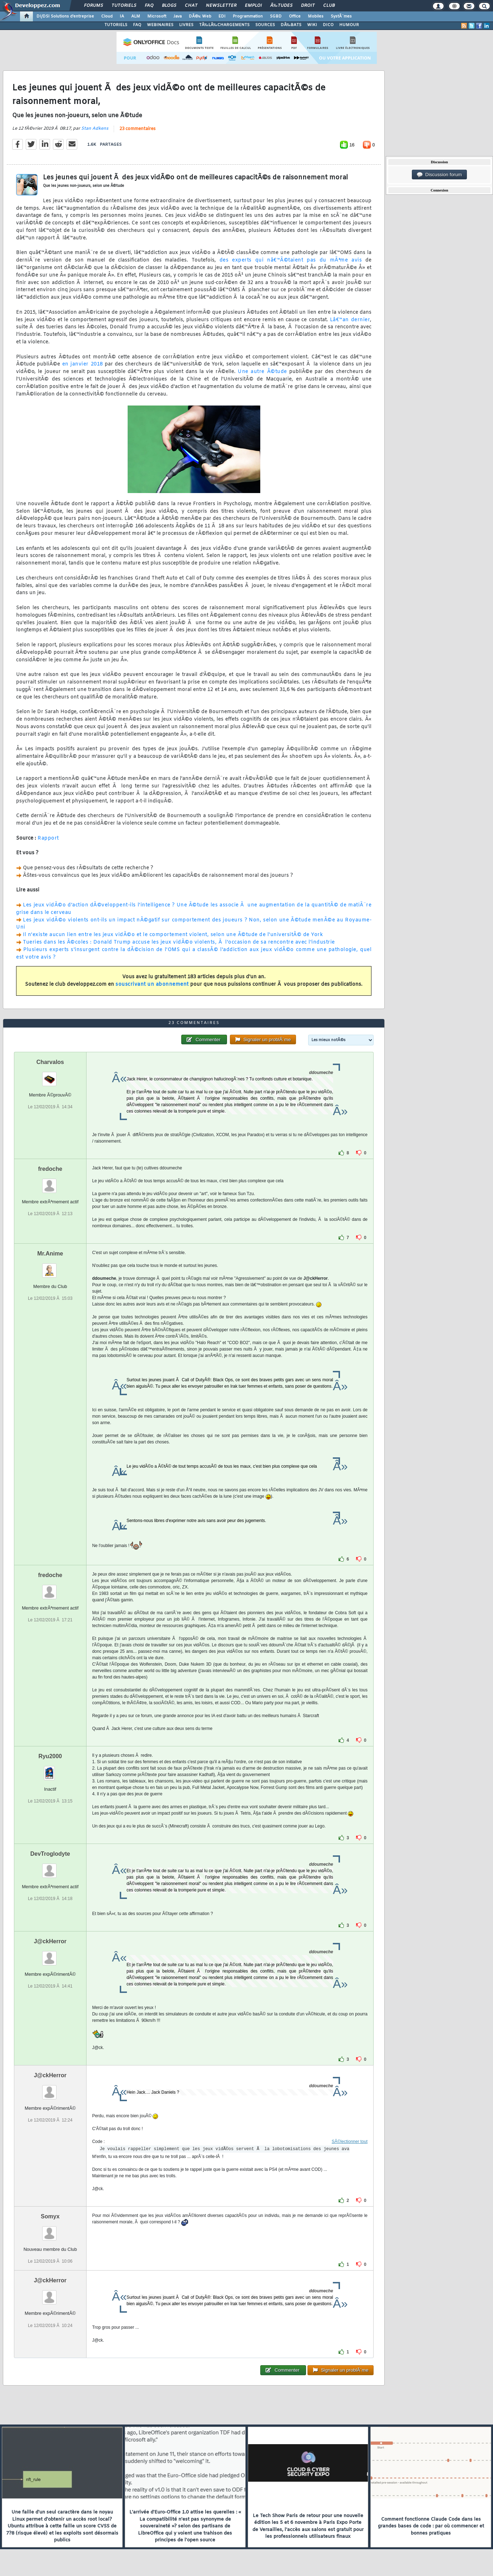 The image size is (493, 2576). I want to click on Droit, so click(307, 6).